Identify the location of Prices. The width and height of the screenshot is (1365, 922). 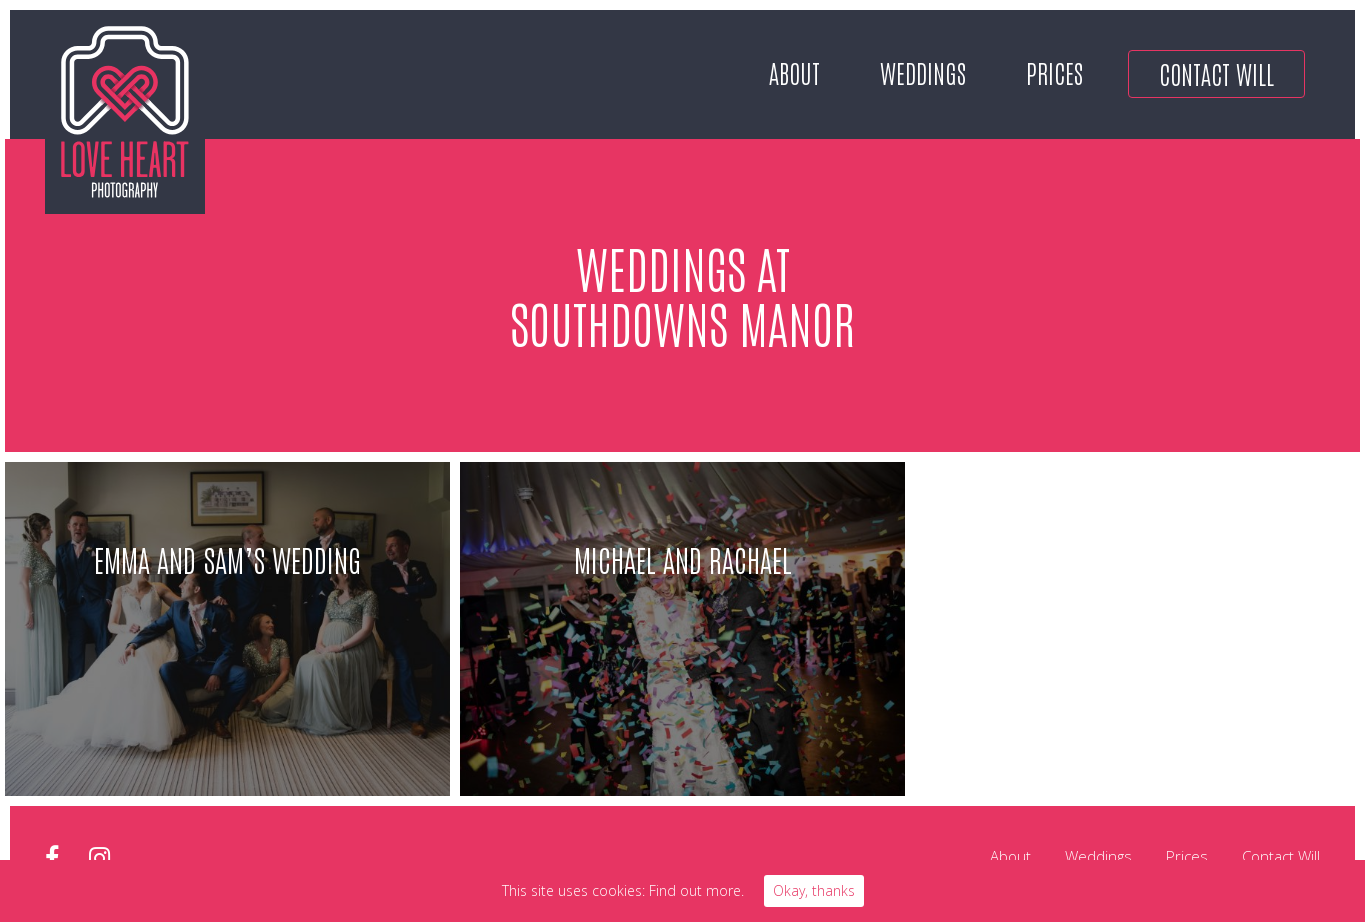
(1054, 72).